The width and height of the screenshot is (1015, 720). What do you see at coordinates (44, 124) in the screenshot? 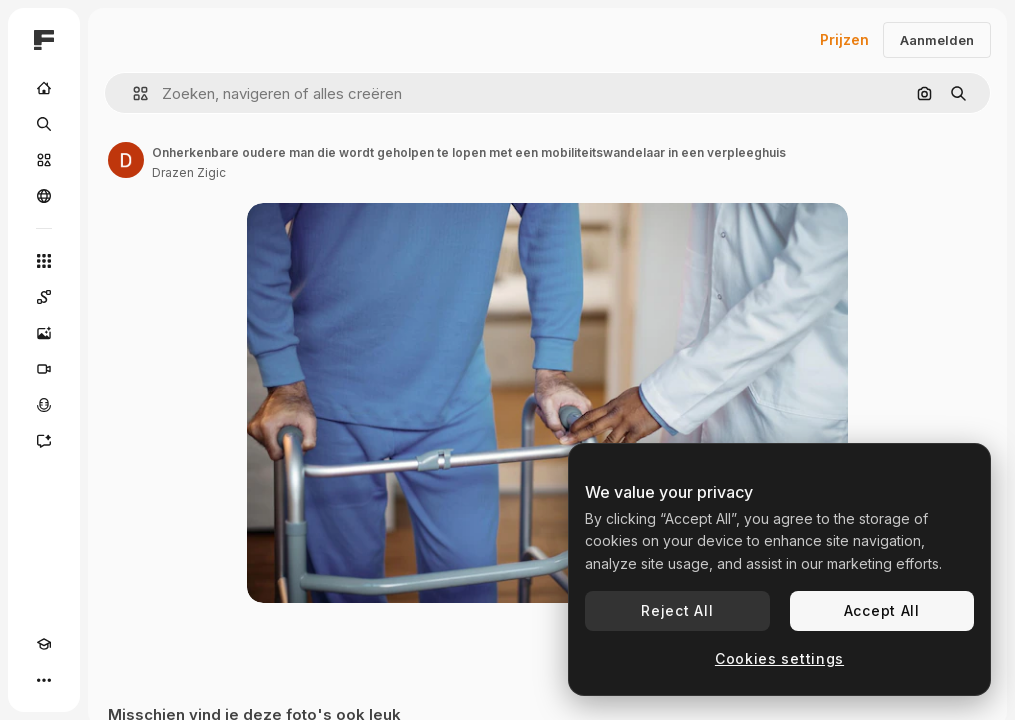
I see `[Zoeken]` at bounding box center [44, 124].